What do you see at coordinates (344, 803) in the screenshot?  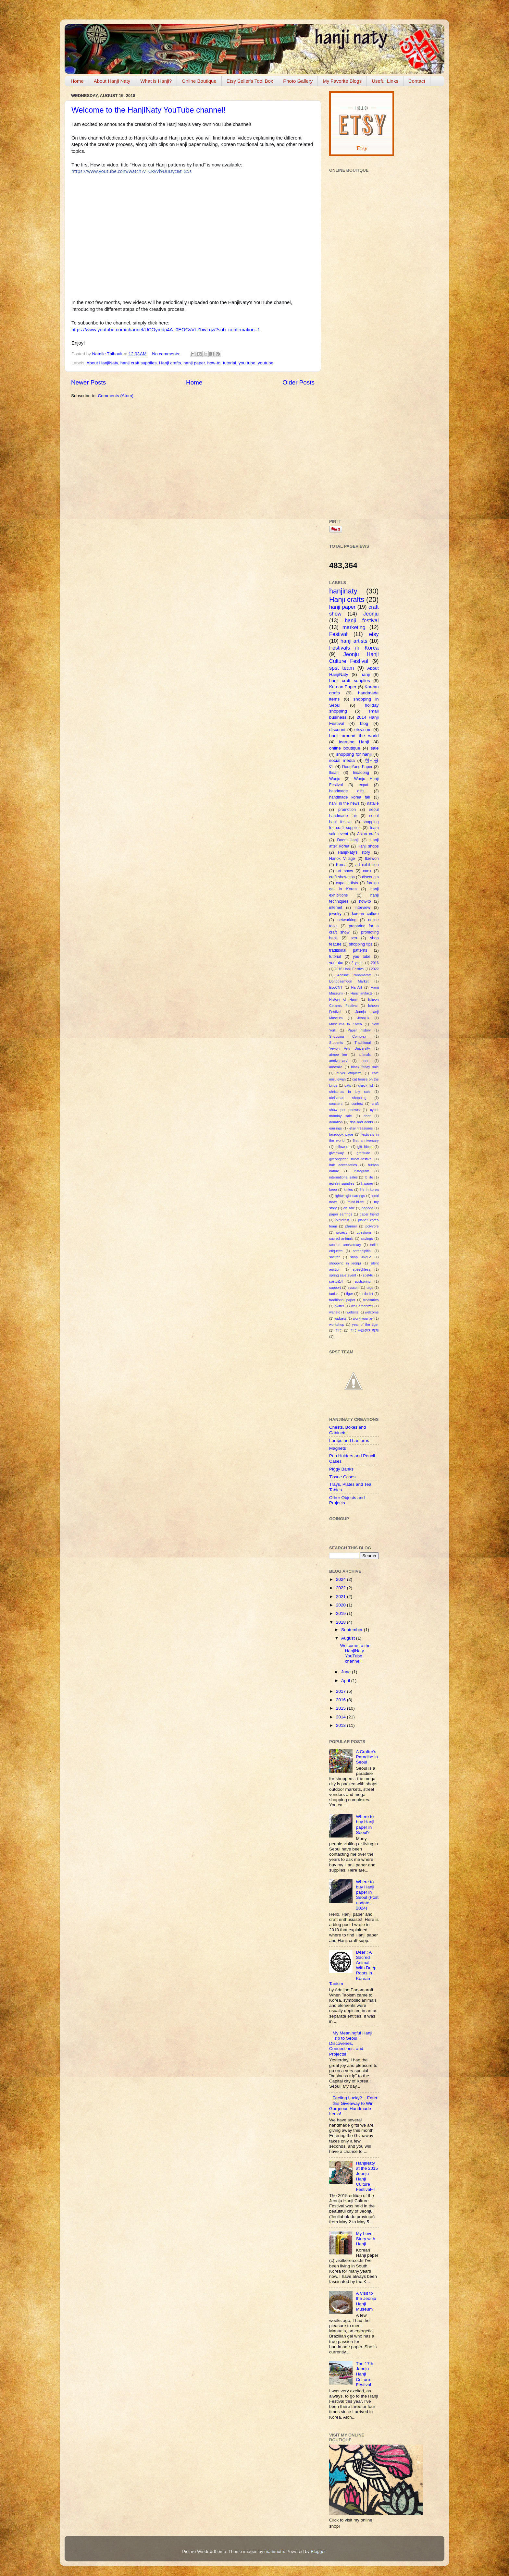 I see `hanji in the news` at bounding box center [344, 803].